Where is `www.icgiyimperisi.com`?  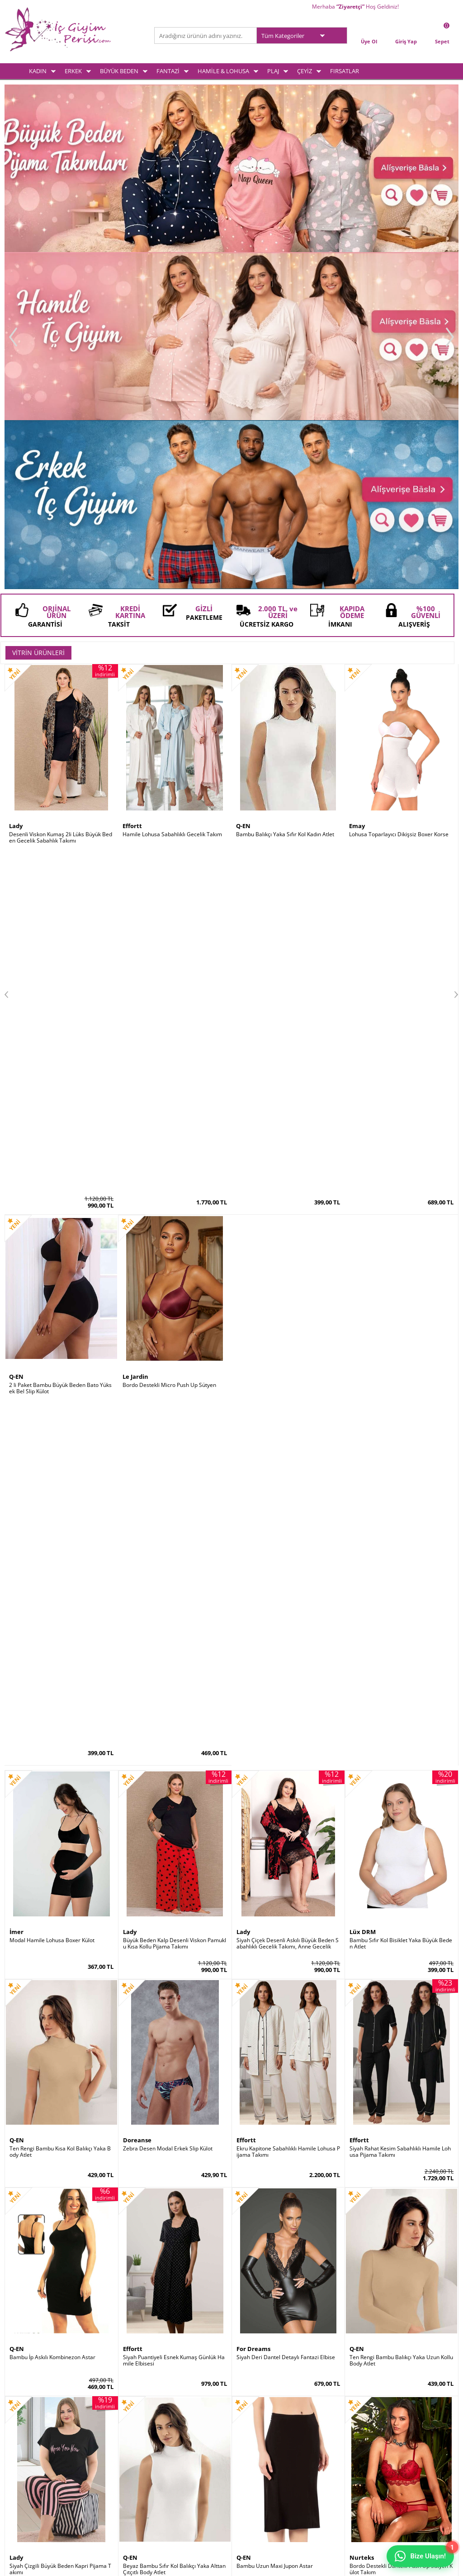
www.icgiyimperisi.com is located at coordinates (232, 2262).